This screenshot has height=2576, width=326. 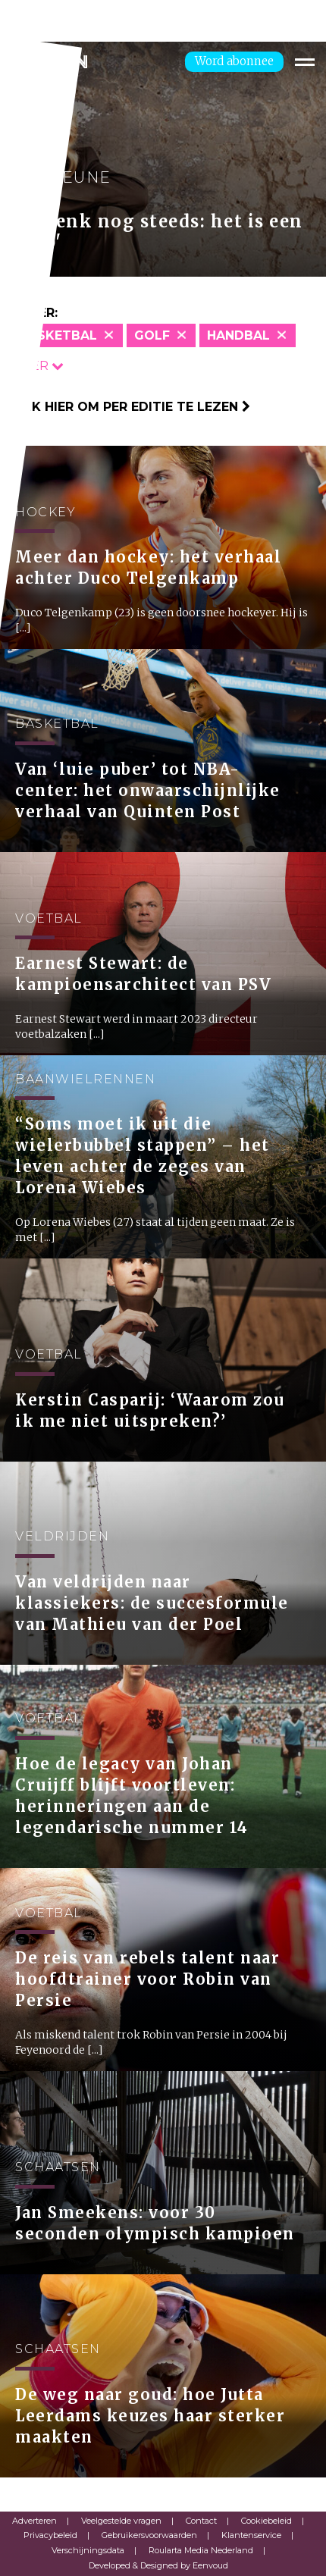 What do you see at coordinates (158, 2565) in the screenshot?
I see `Developed & Designed by Eenvoud` at bounding box center [158, 2565].